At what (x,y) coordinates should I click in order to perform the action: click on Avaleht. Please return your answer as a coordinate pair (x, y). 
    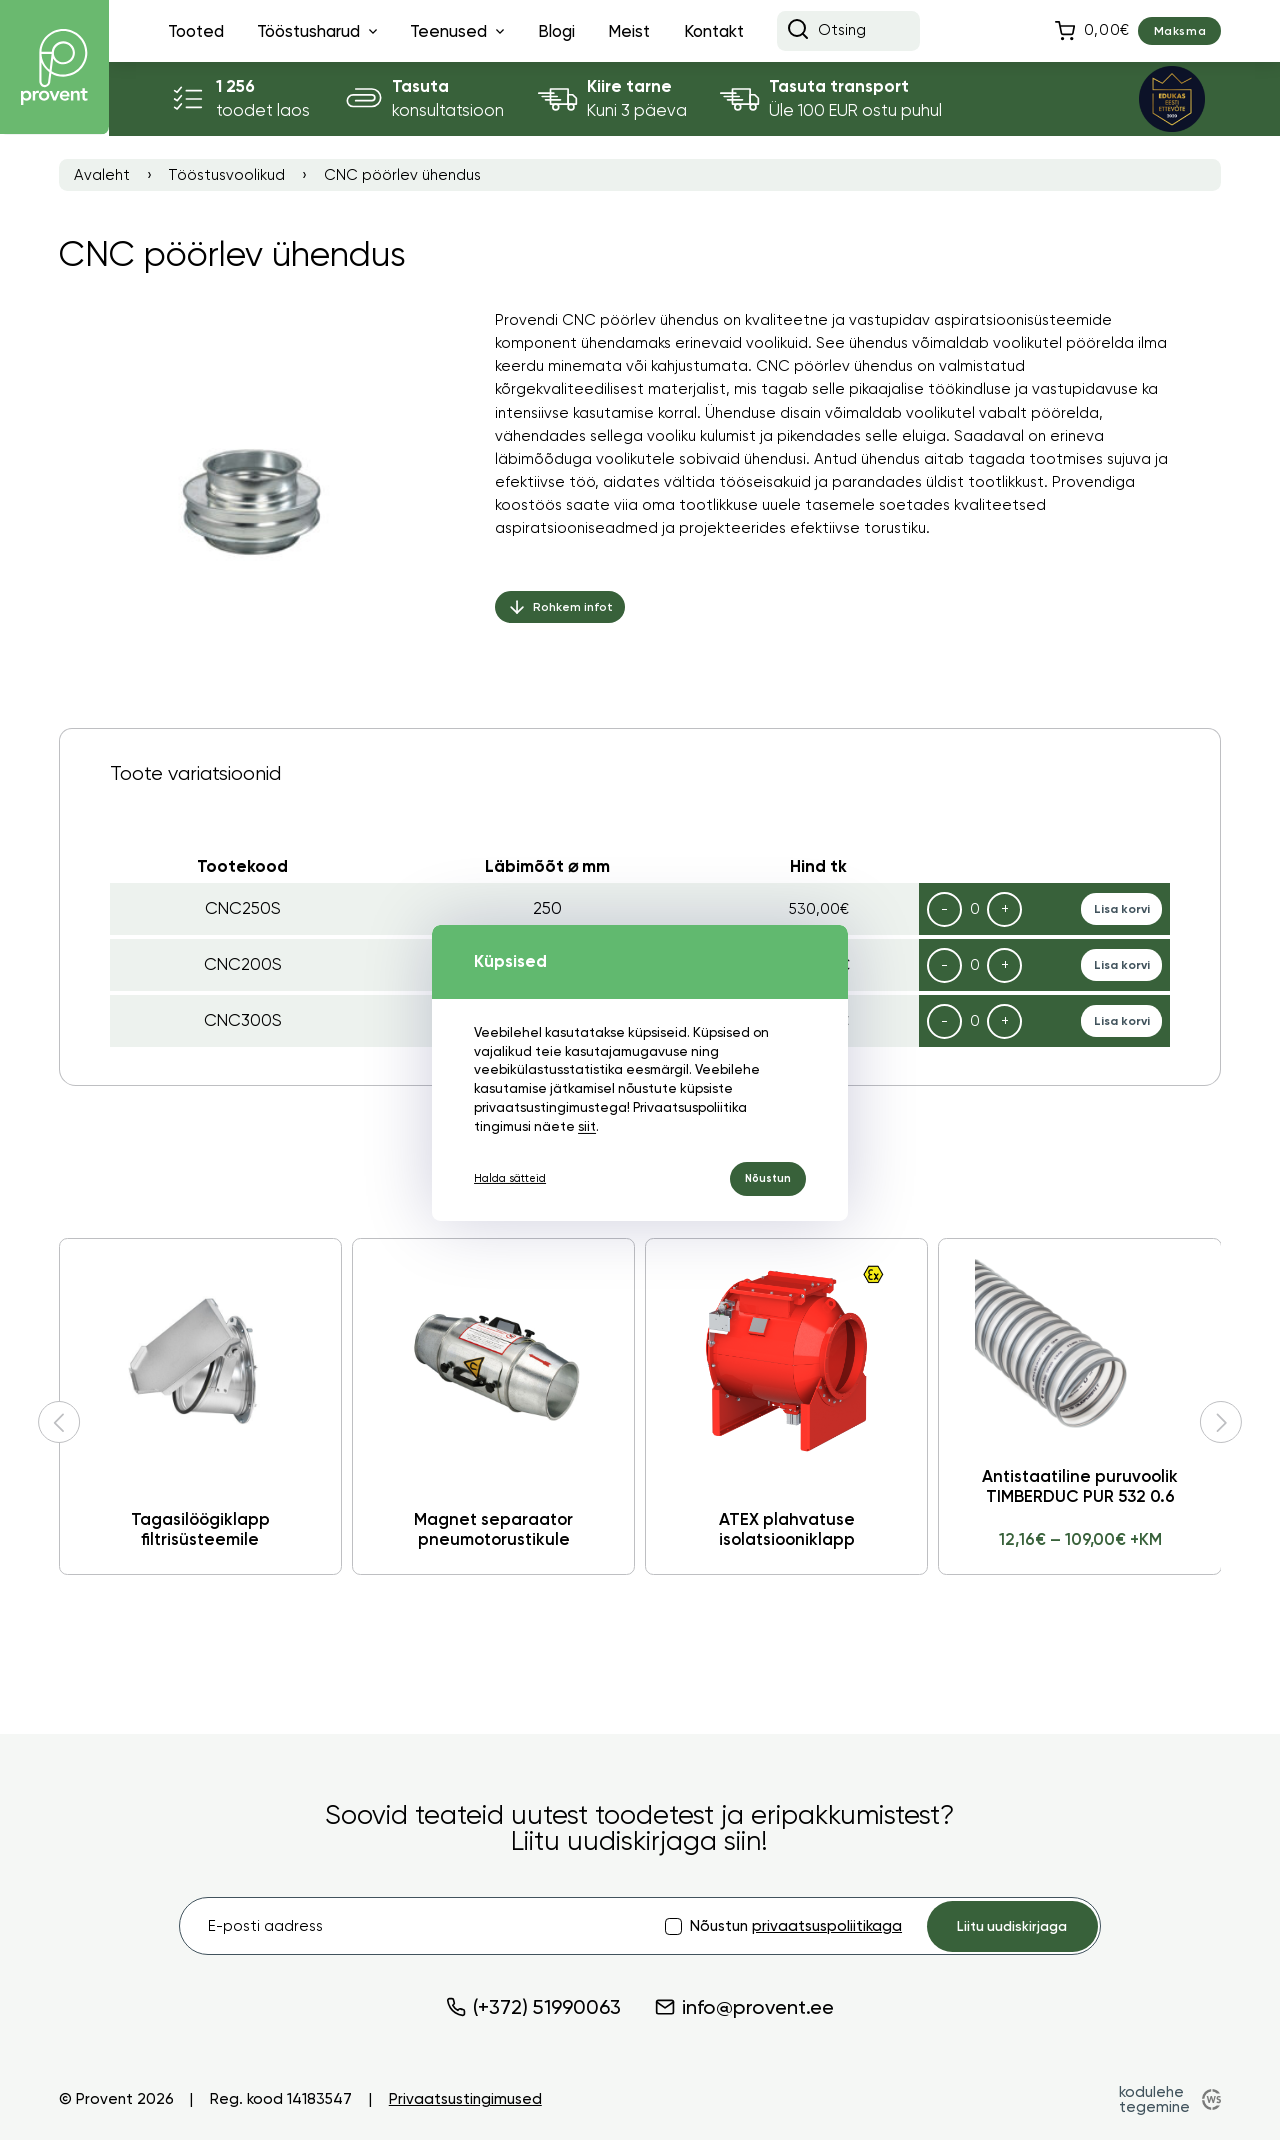
    Looking at the image, I should click on (102, 175).